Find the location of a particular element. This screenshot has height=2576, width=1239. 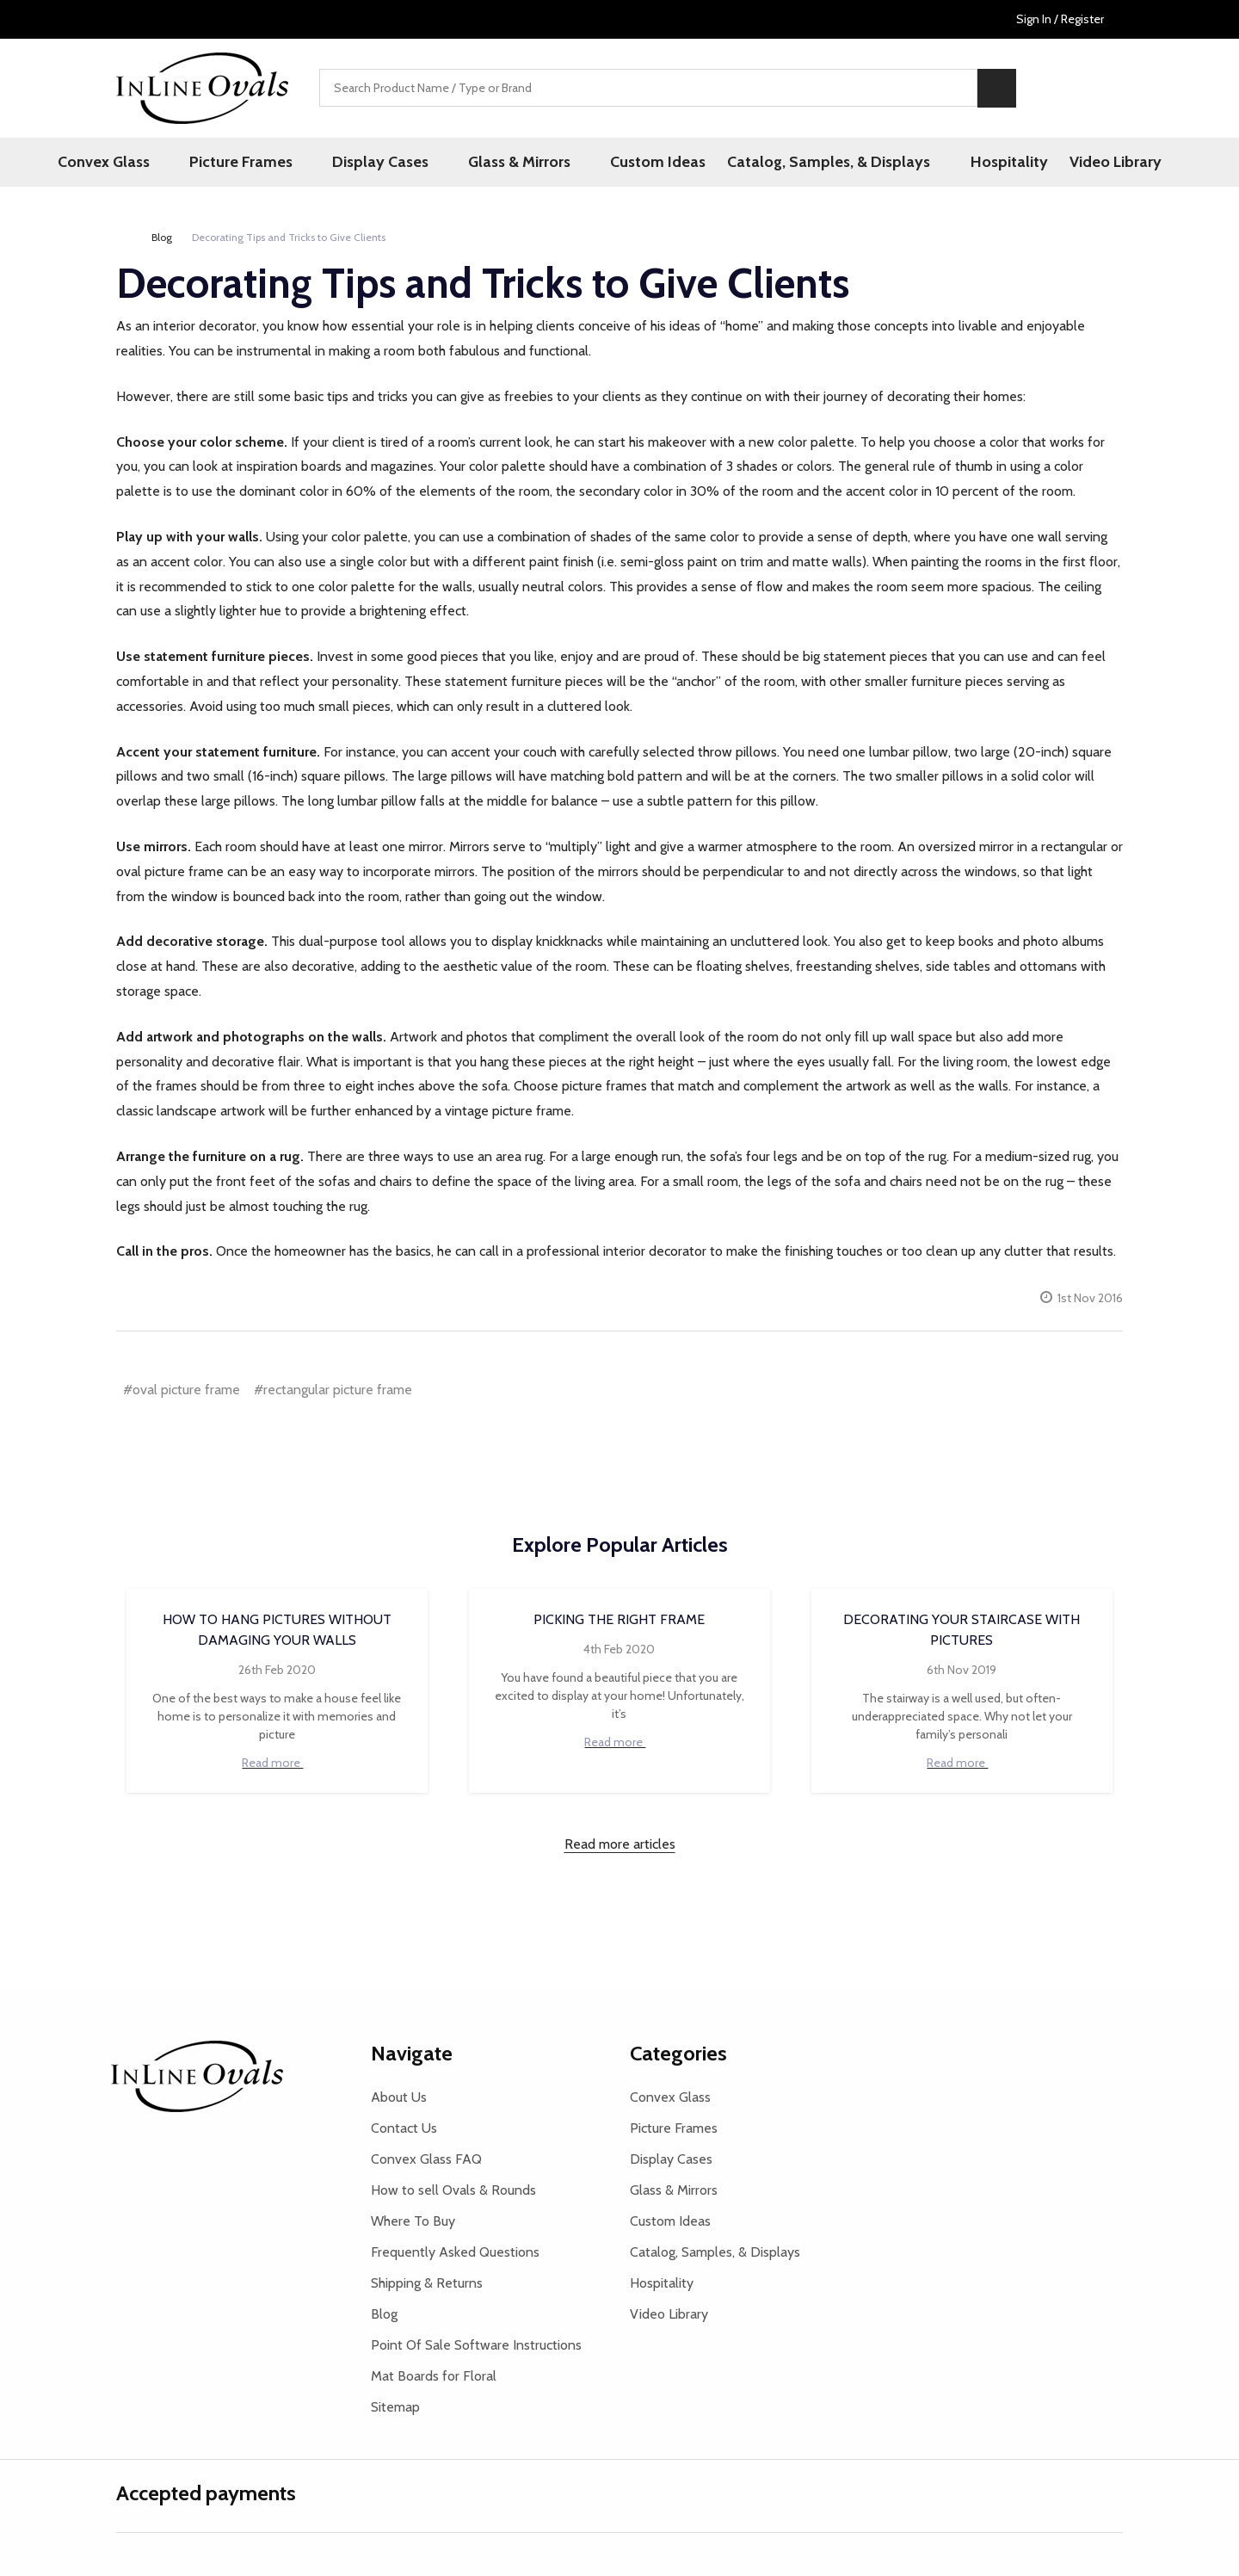

Read more is located at coordinates (276, 1764).